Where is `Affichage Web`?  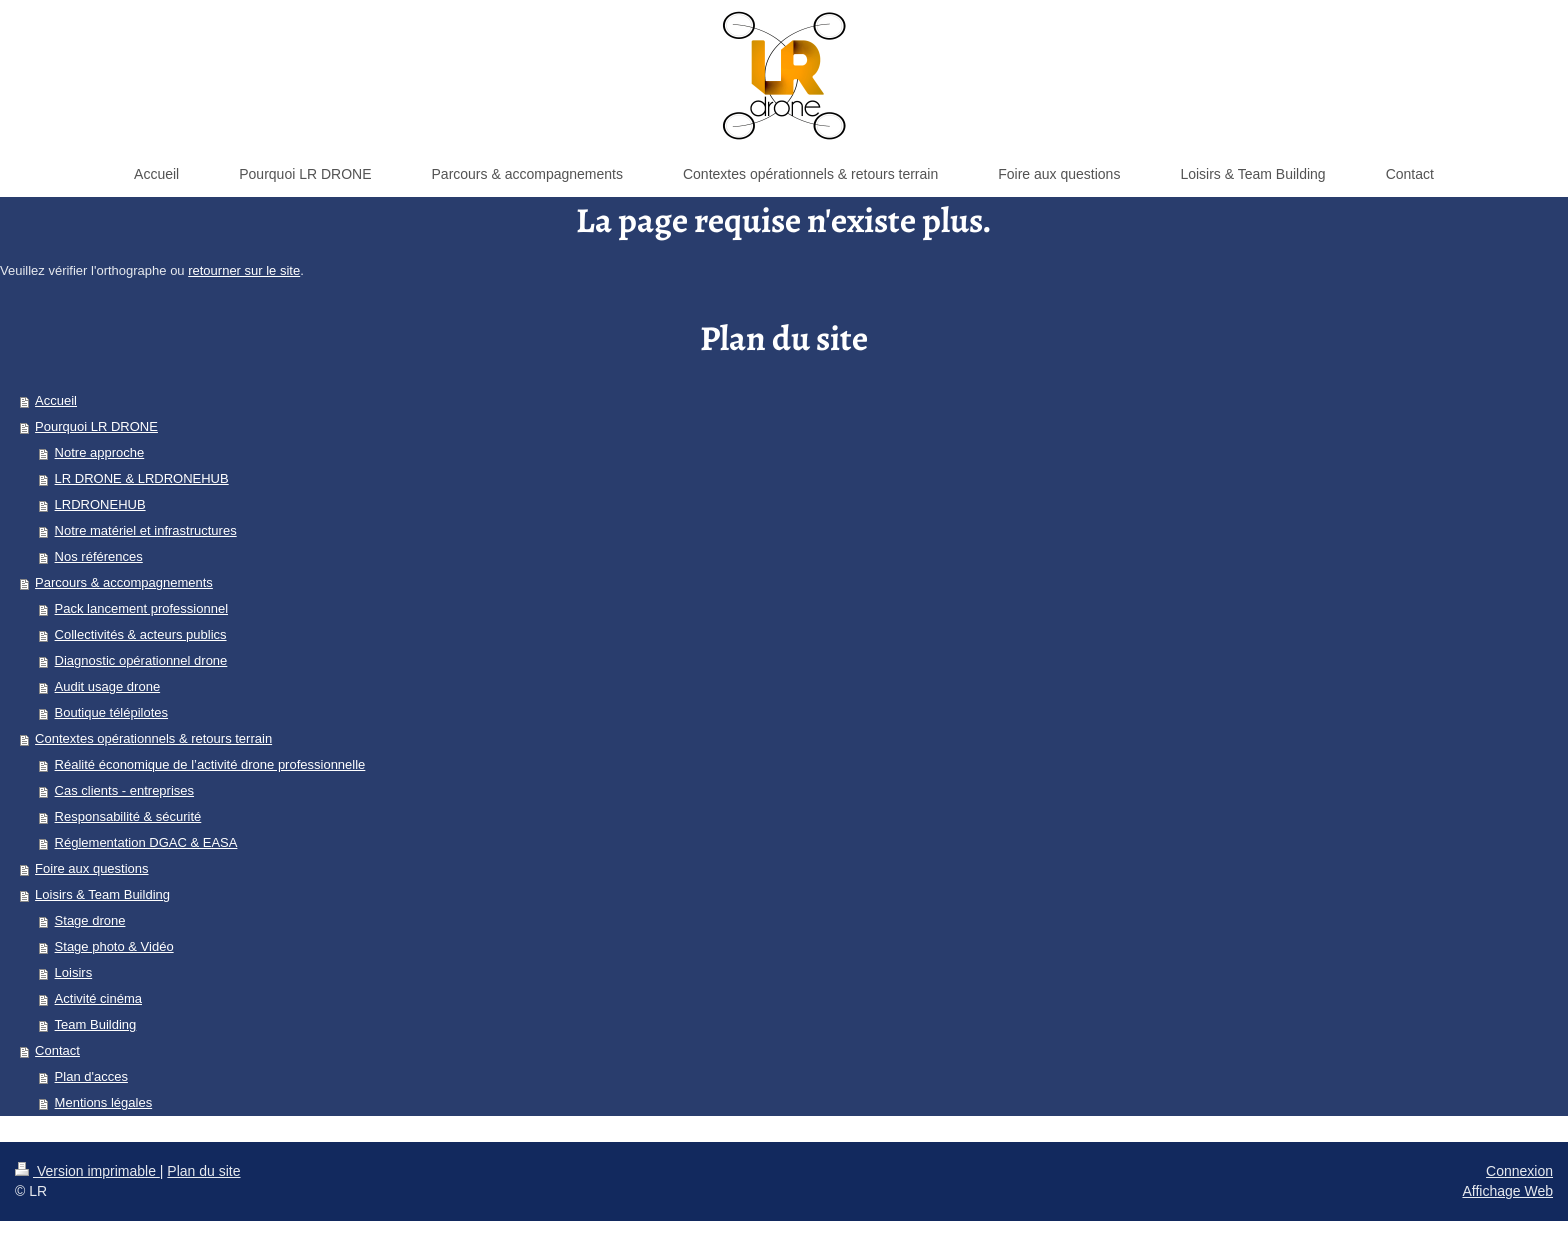 Affichage Web is located at coordinates (1507, 1191).